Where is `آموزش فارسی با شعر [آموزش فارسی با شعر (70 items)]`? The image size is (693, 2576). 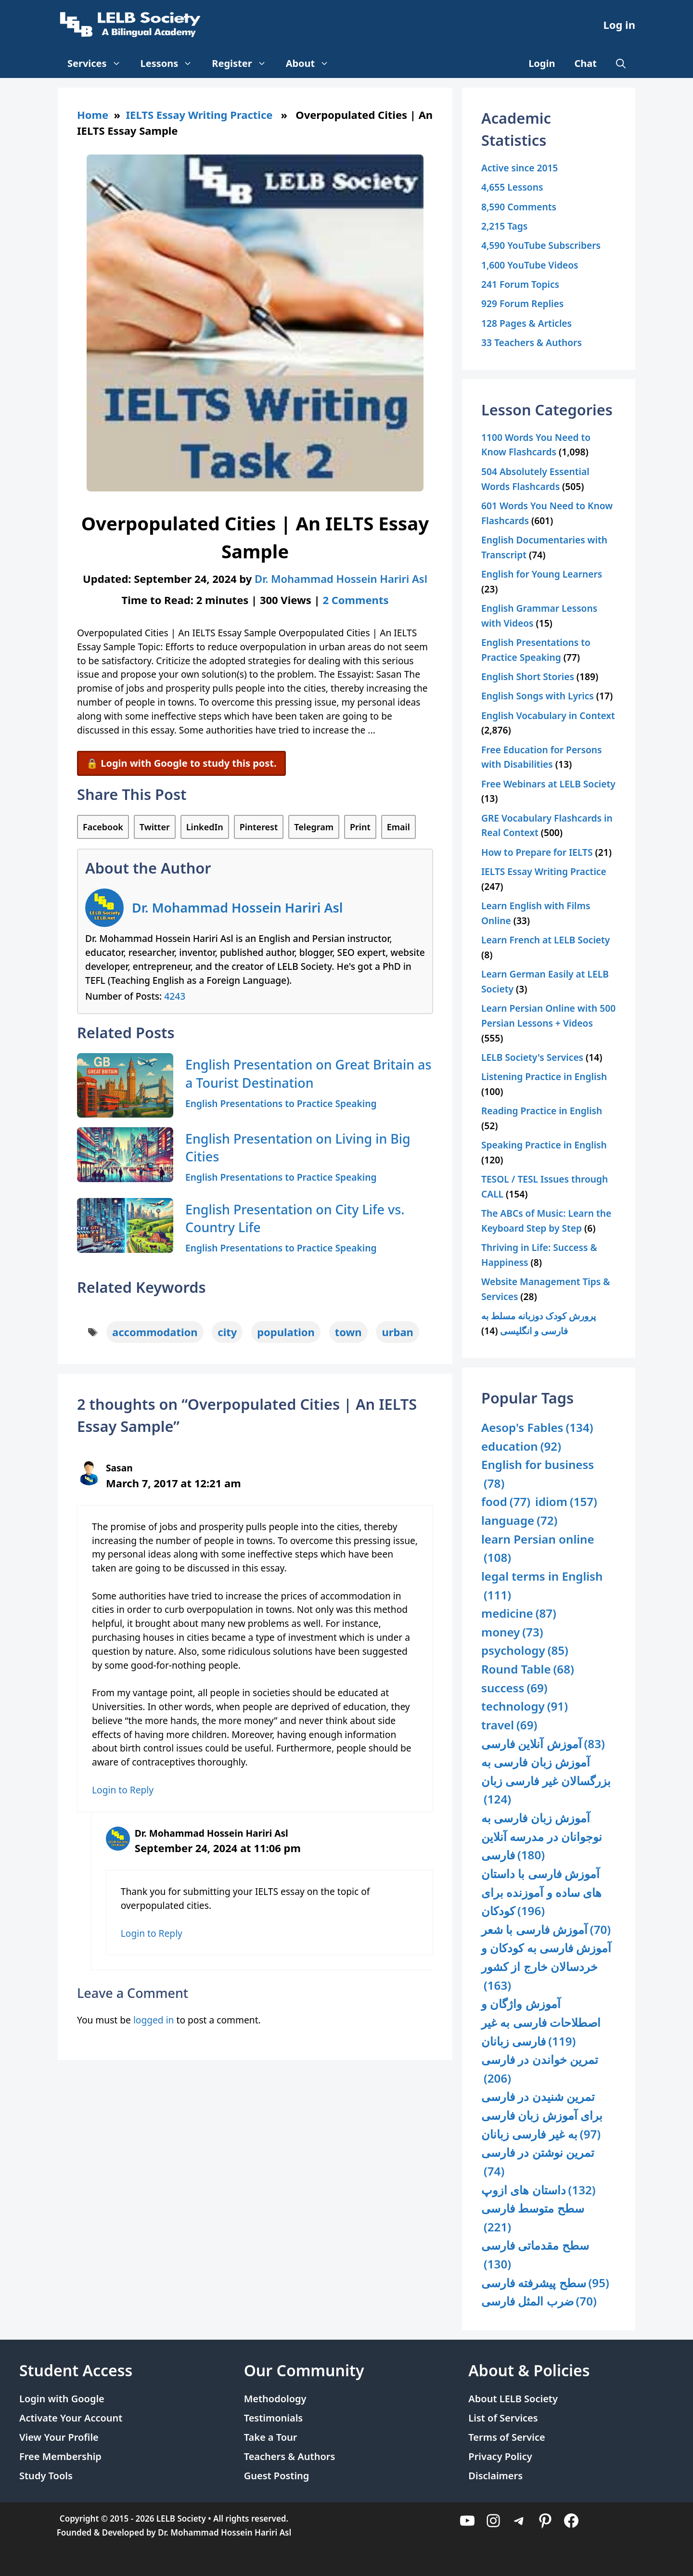 آموزش فارسی با شعر [آموزش فارسی با شعر (70 items)] is located at coordinates (546, 1929).